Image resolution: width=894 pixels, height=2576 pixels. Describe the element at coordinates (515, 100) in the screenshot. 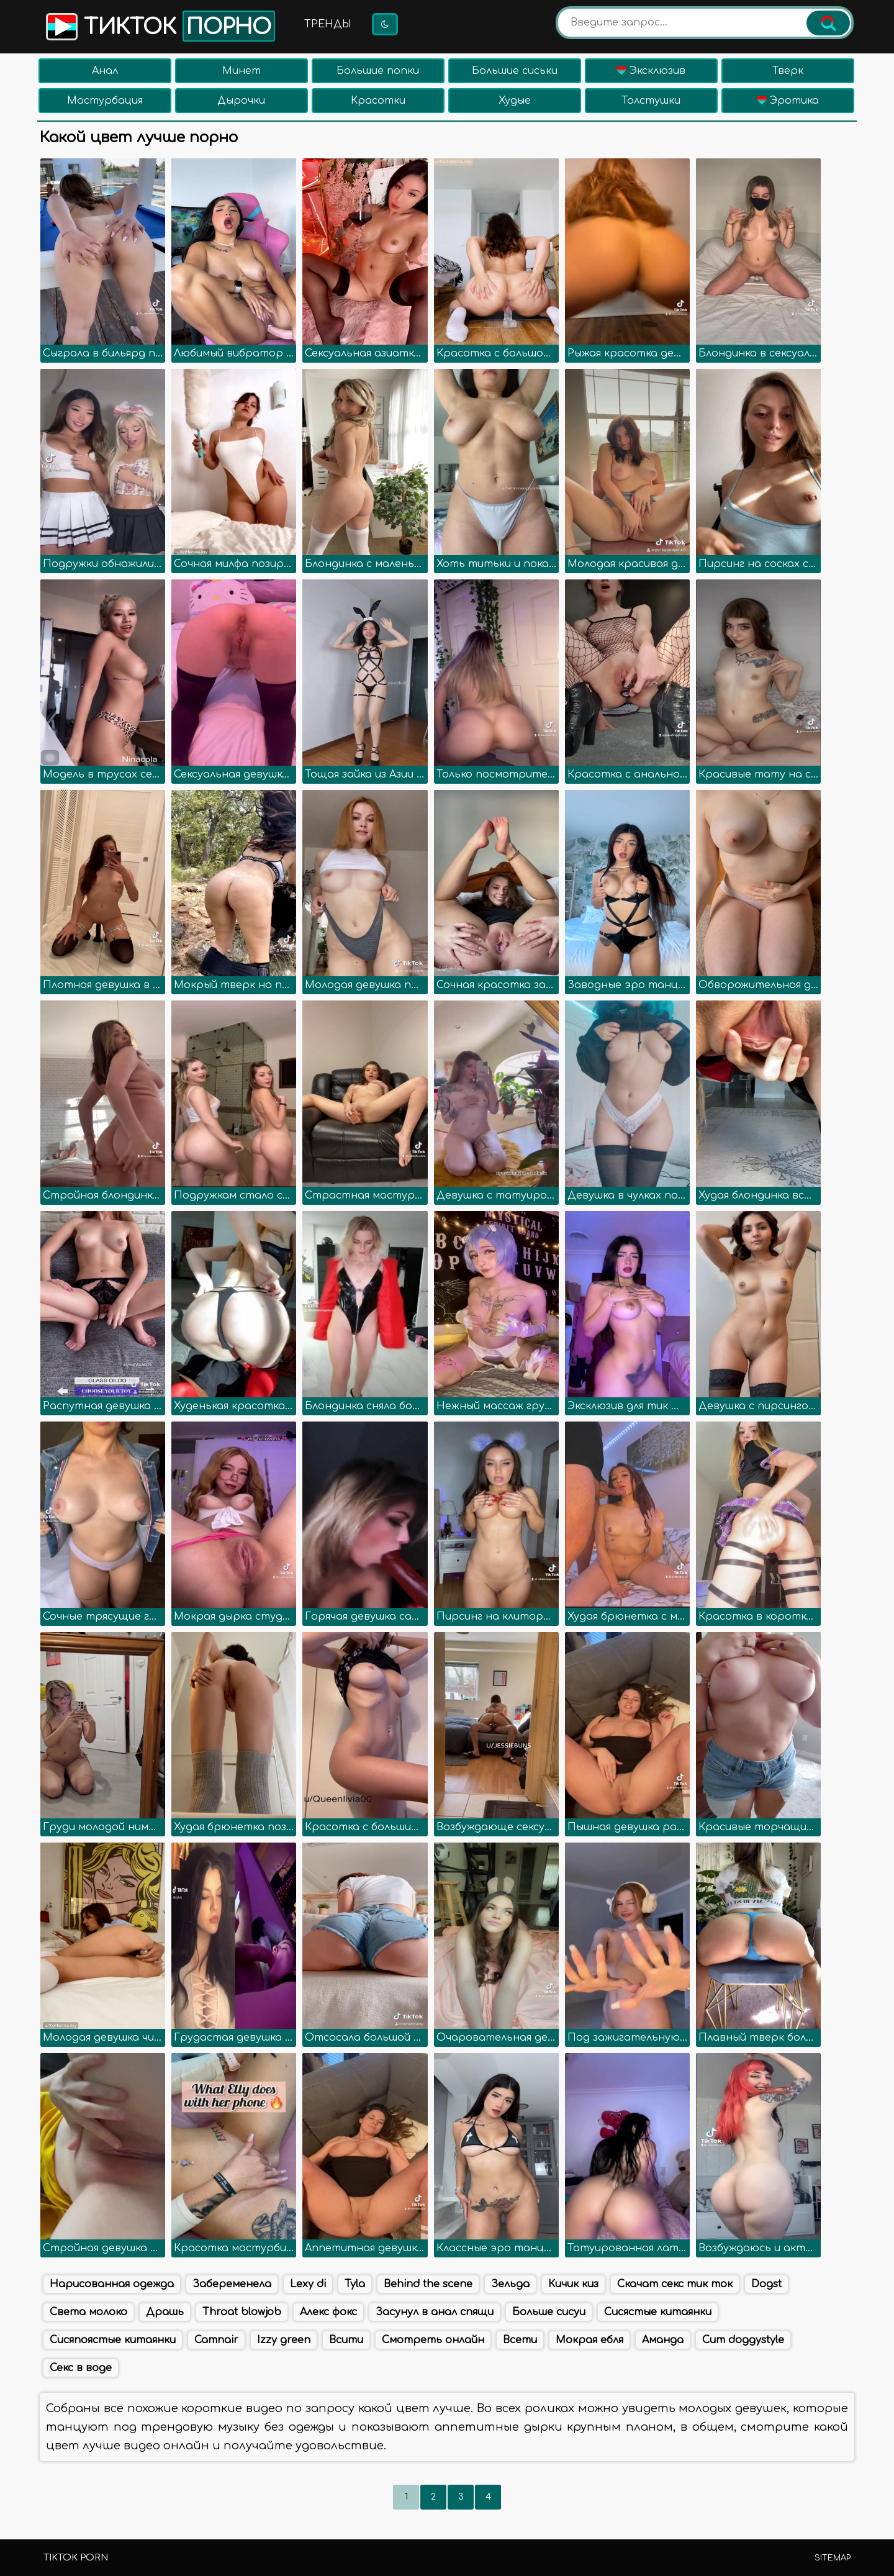

I see `Худые` at that location.